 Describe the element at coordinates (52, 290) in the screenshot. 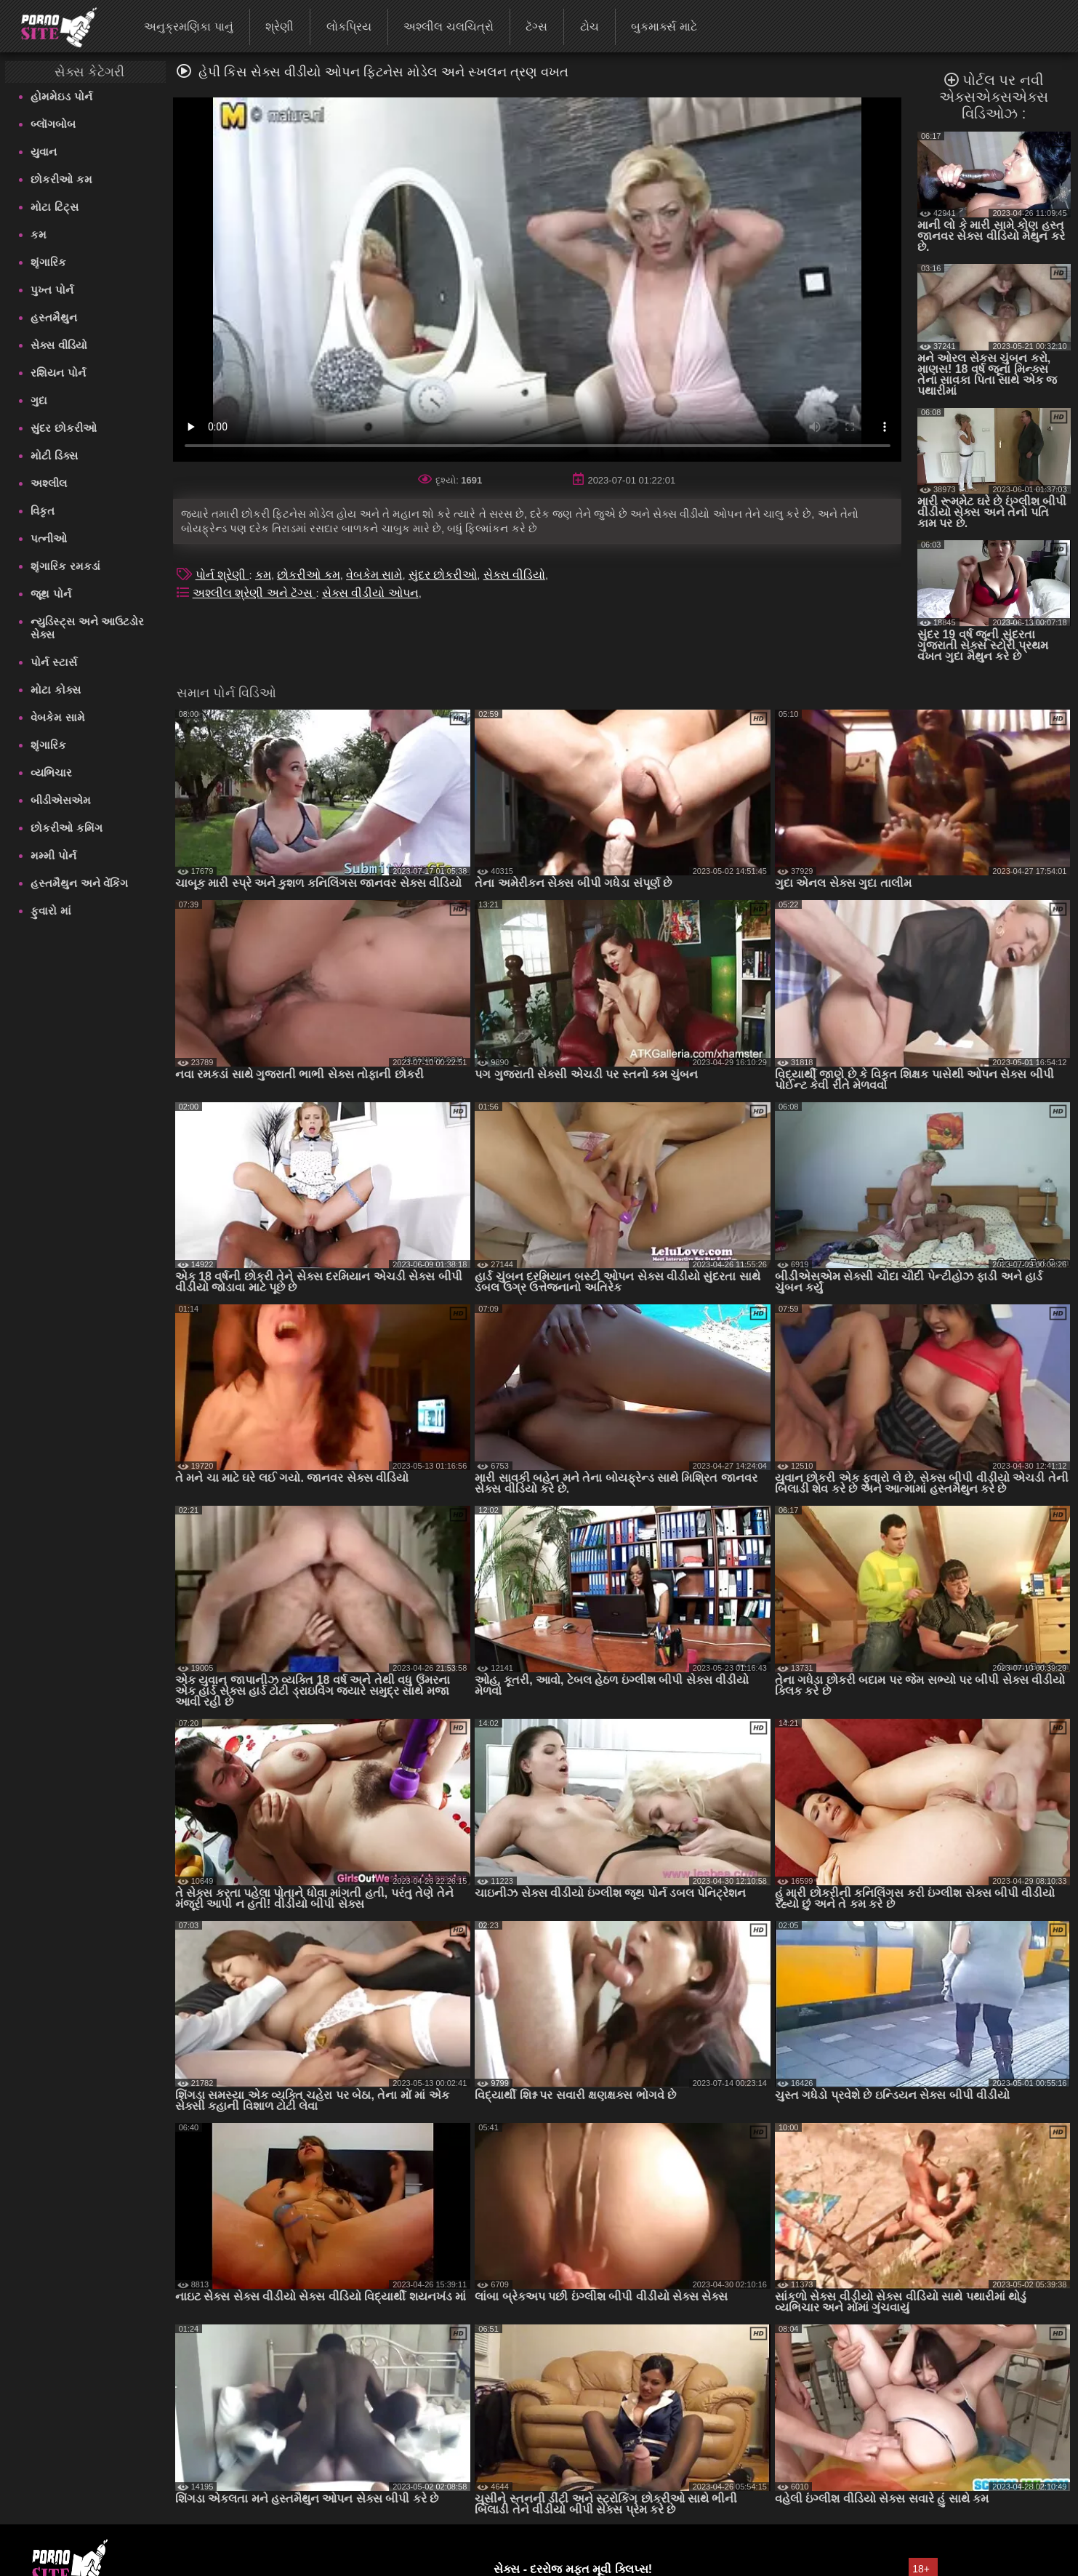

I see `પુખ્ત પોર્ન` at that location.